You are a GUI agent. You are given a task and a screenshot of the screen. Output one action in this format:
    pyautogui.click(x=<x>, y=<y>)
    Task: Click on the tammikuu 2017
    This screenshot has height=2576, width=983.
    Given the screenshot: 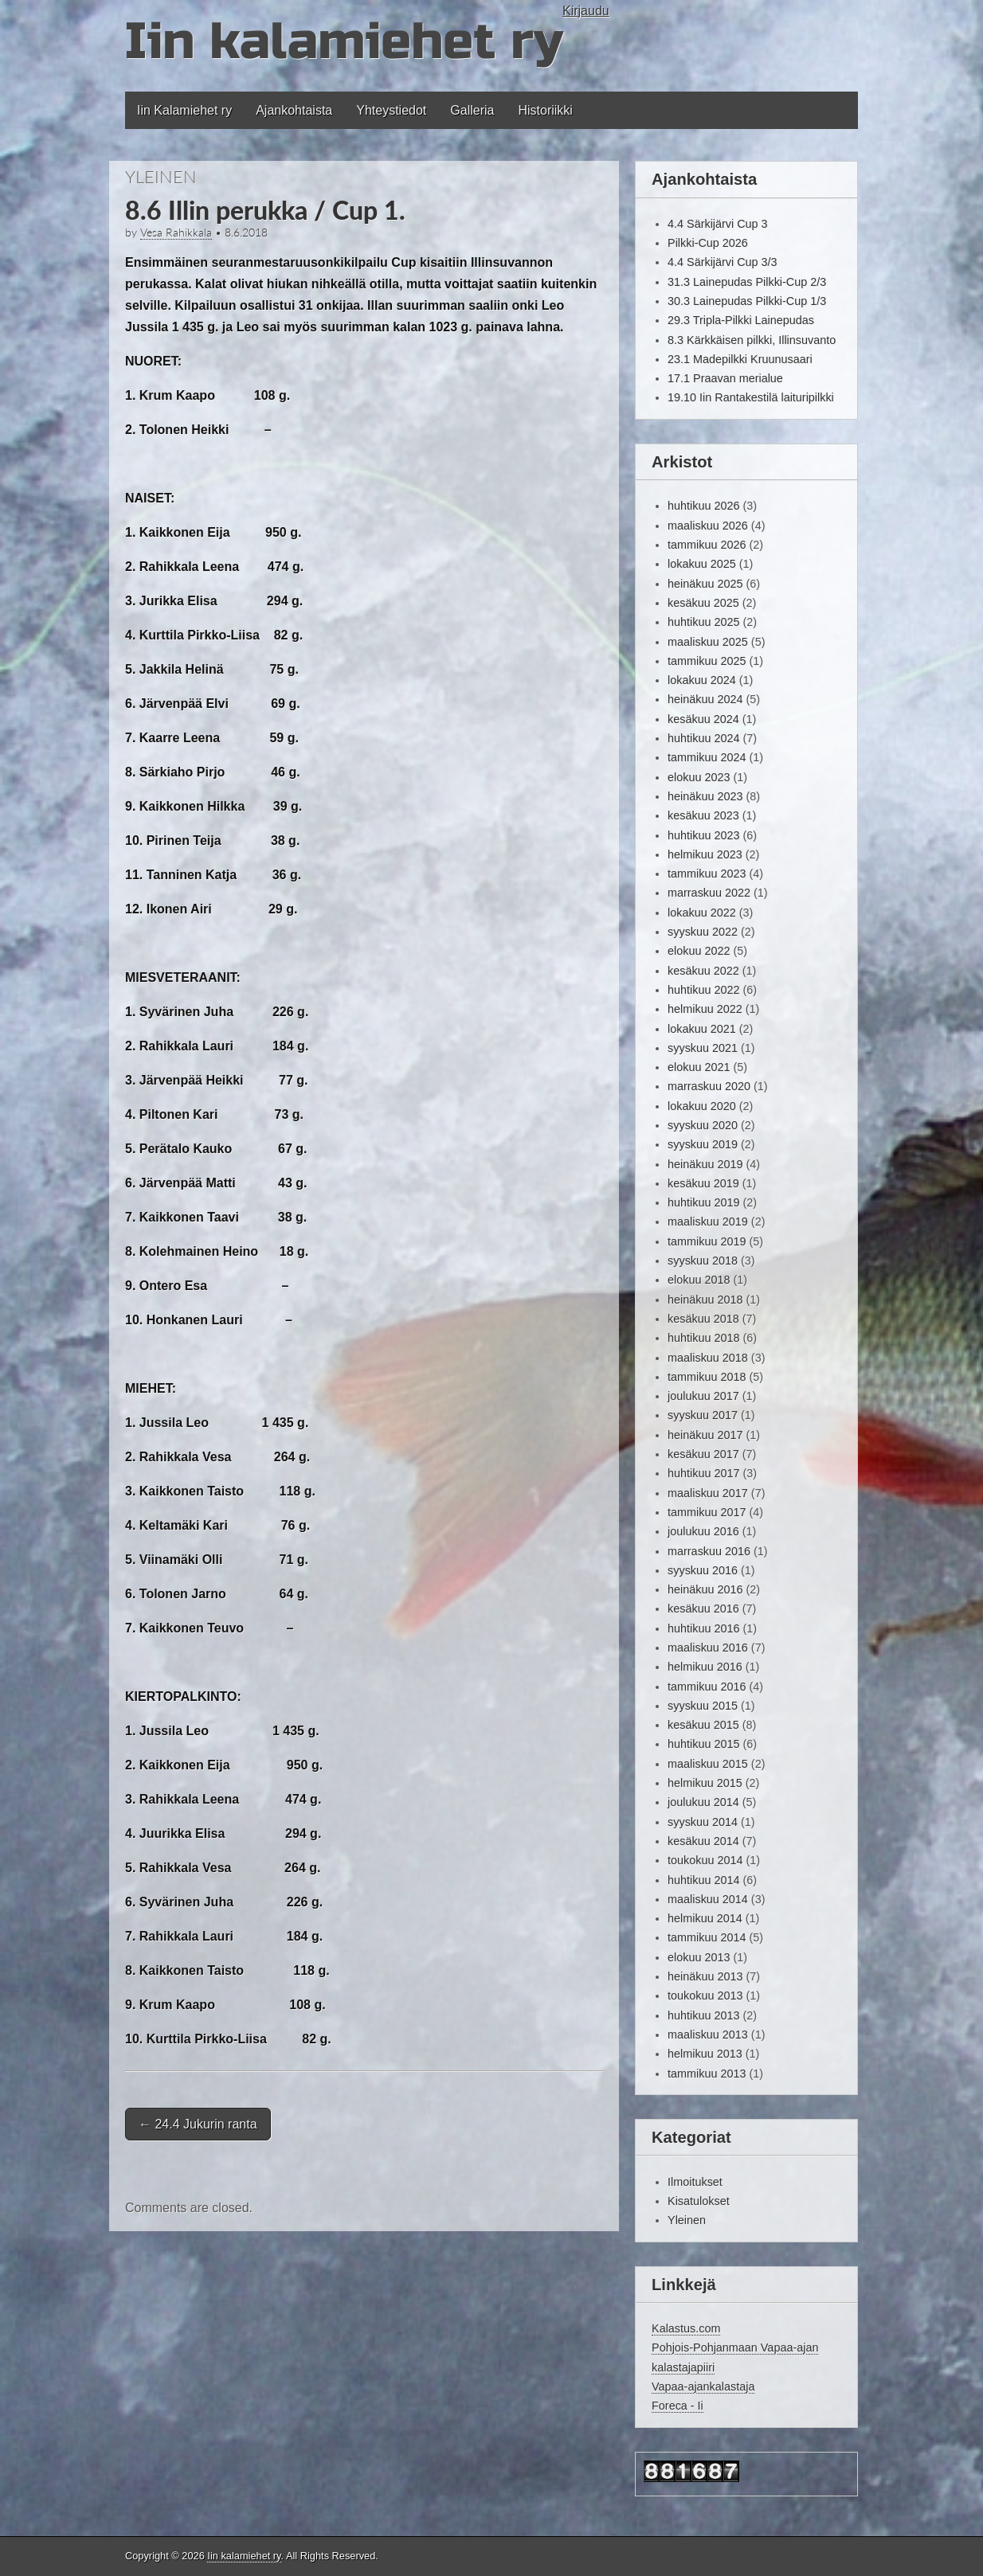 What is the action you would take?
    pyautogui.click(x=707, y=1512)
    